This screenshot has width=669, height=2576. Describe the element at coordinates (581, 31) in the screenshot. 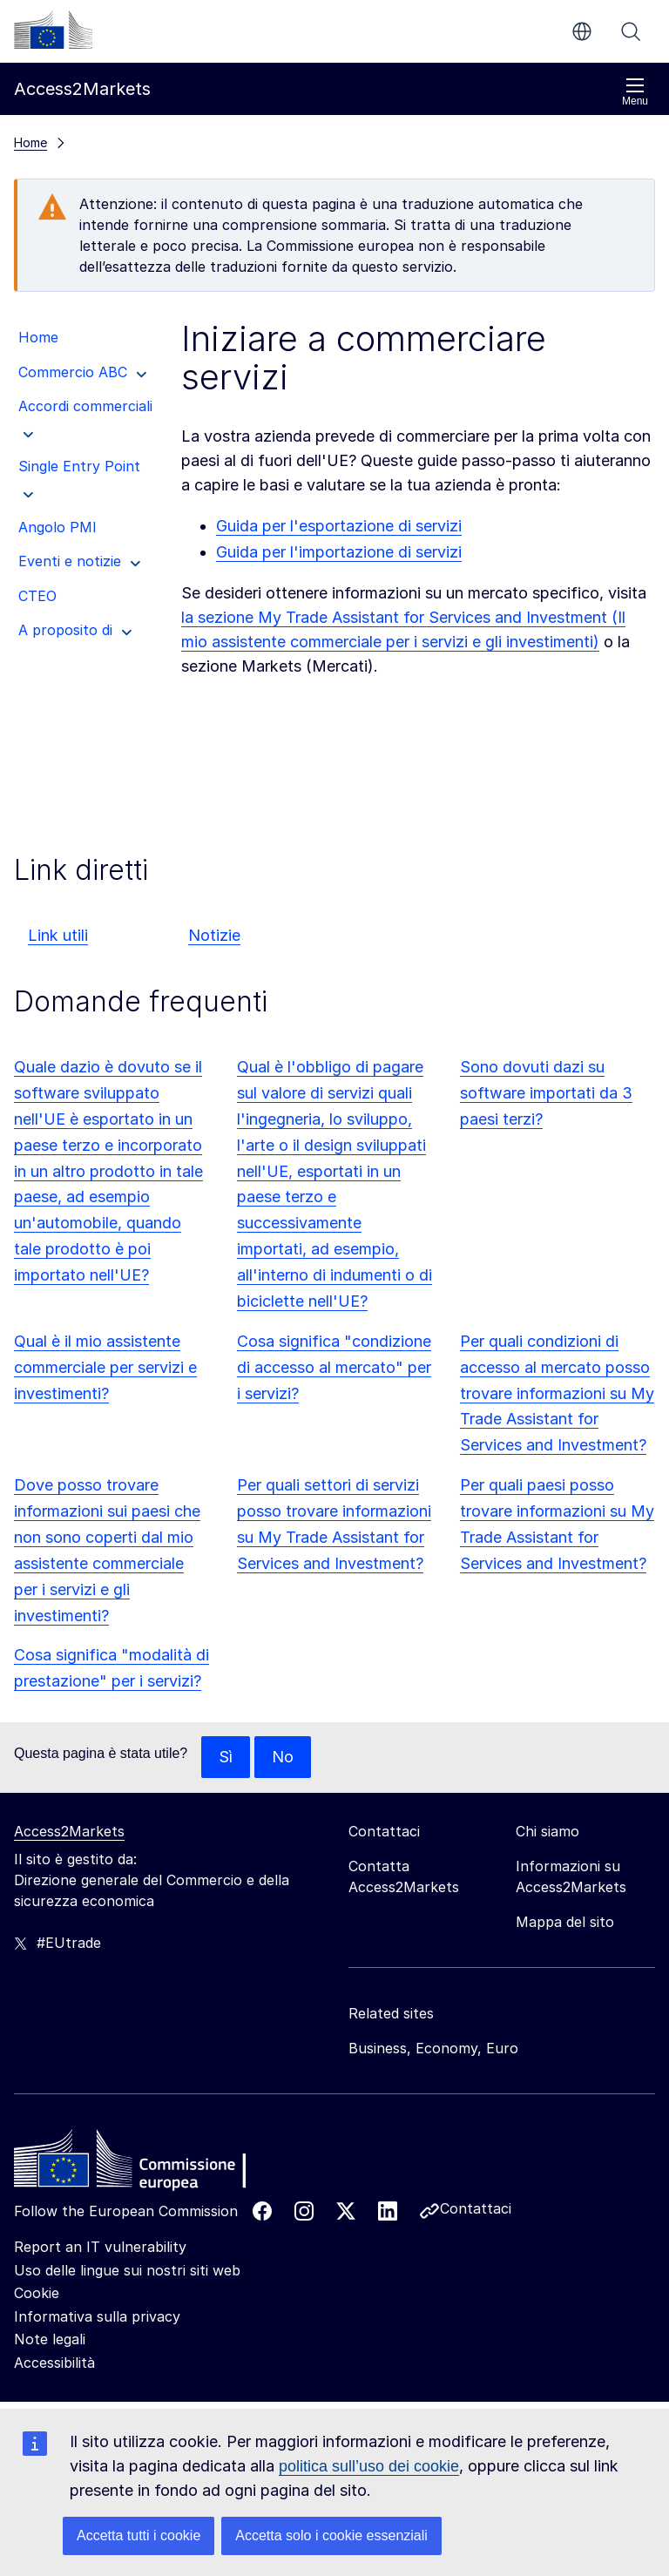

I see `it [button]` at that location.